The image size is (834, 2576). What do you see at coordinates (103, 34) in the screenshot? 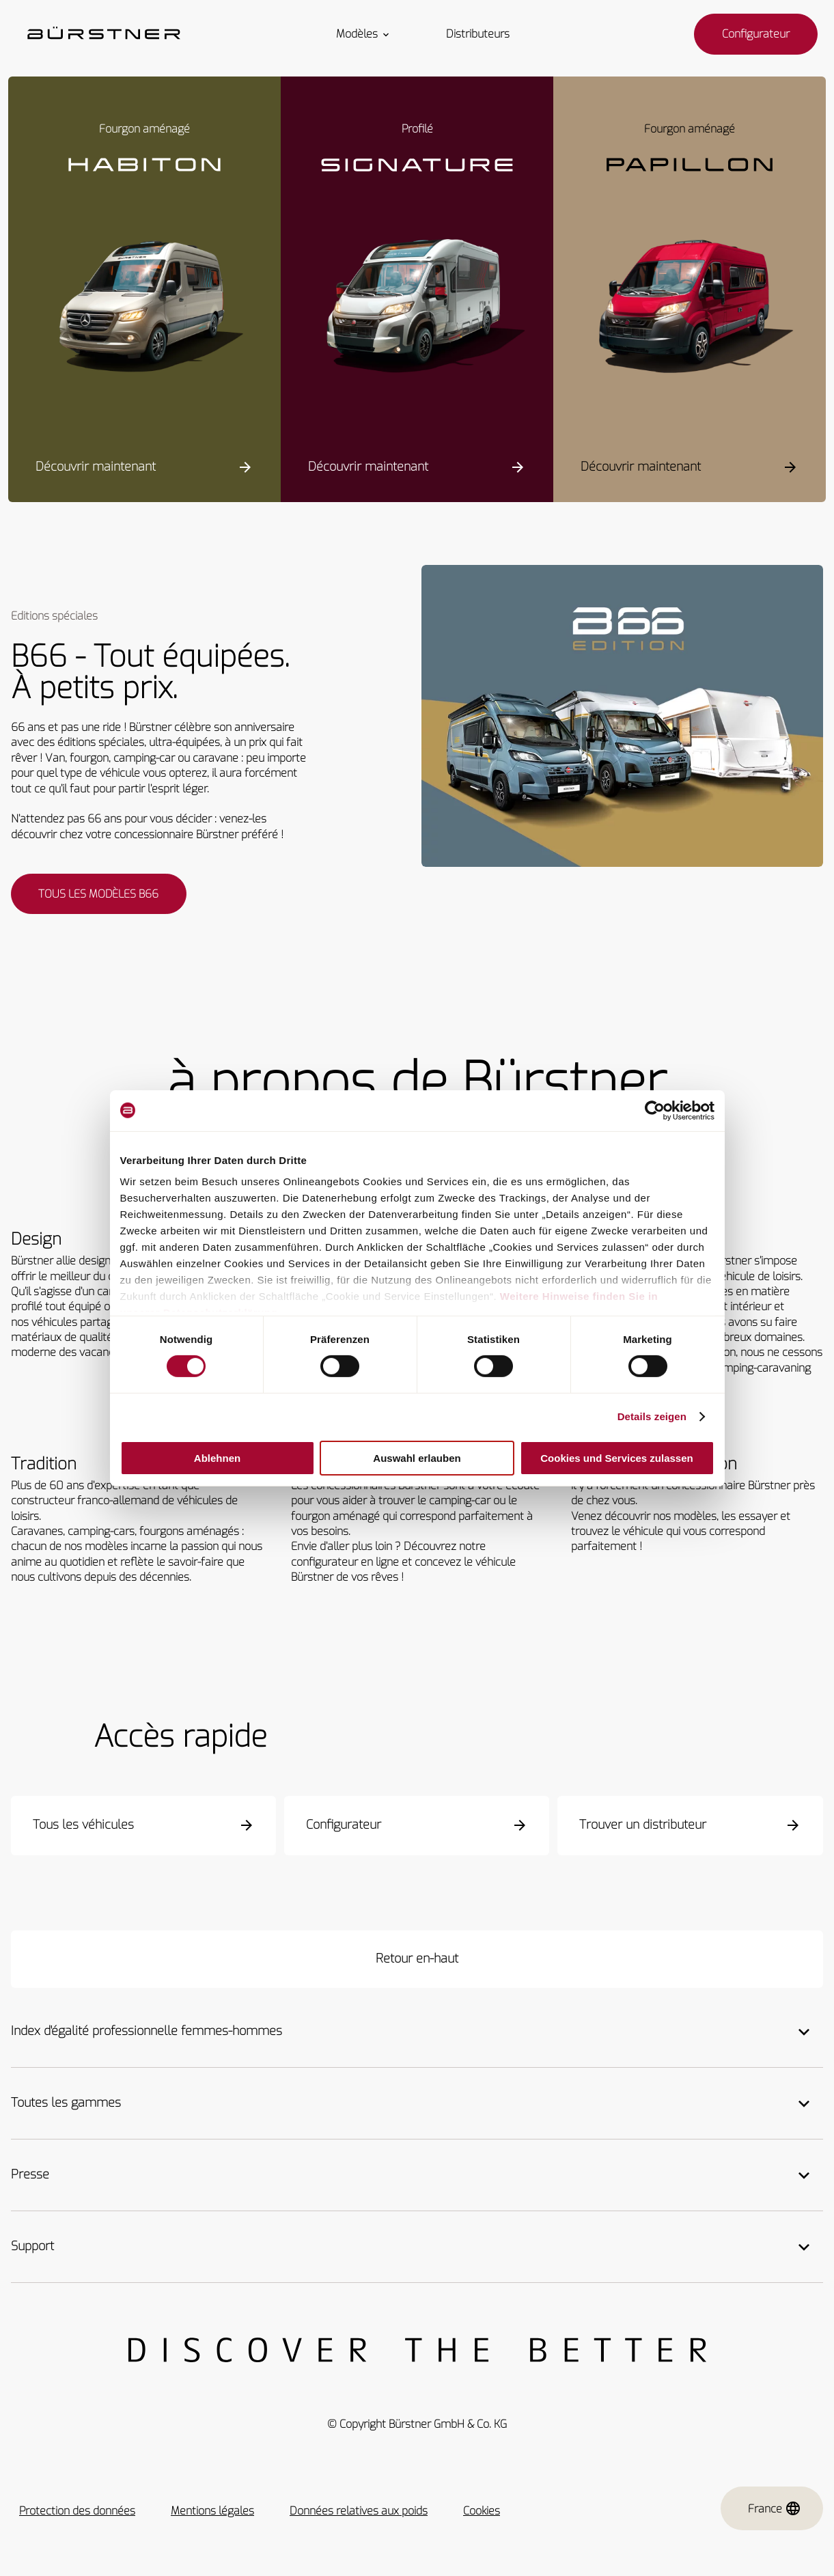
I see `["Startseite"]` at bounding box center [103, 34].